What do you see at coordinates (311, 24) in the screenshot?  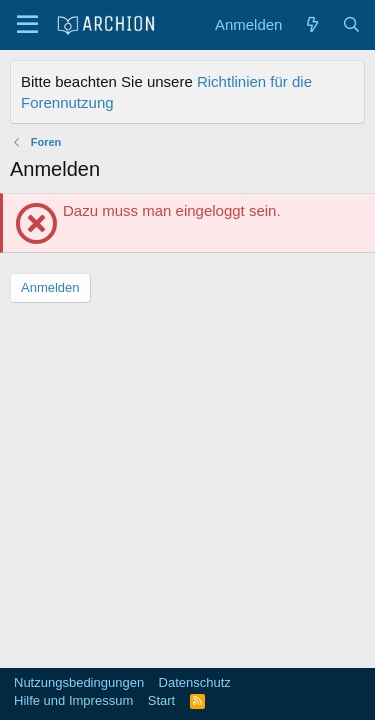 I see `[Aktuelles]` at bounding box center [311, 24].